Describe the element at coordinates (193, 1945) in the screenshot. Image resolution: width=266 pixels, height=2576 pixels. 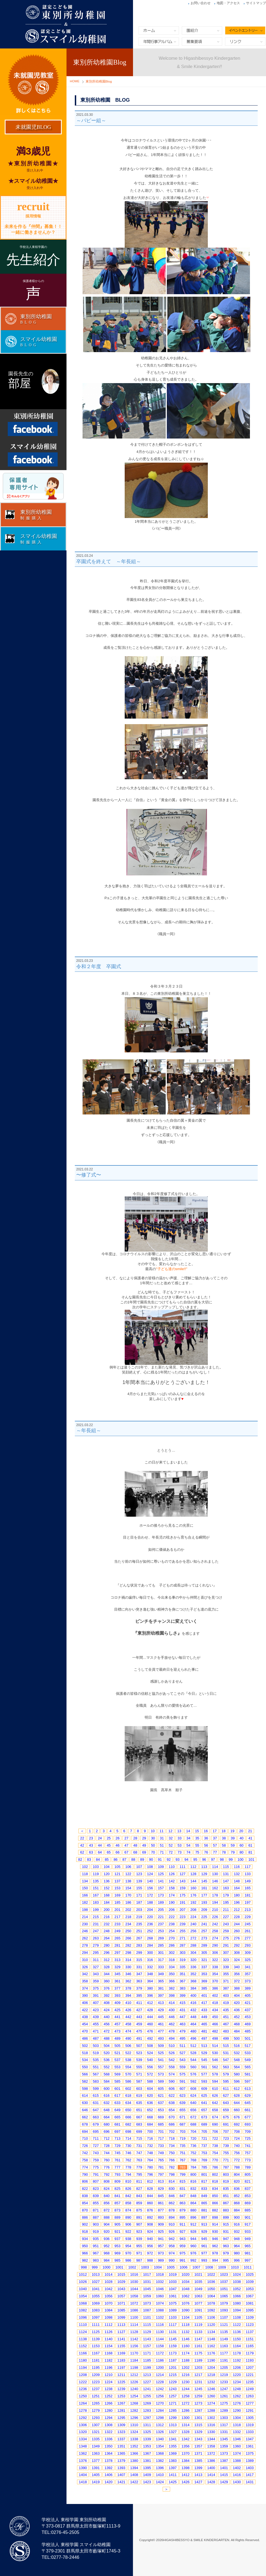
I see `288` at that location.